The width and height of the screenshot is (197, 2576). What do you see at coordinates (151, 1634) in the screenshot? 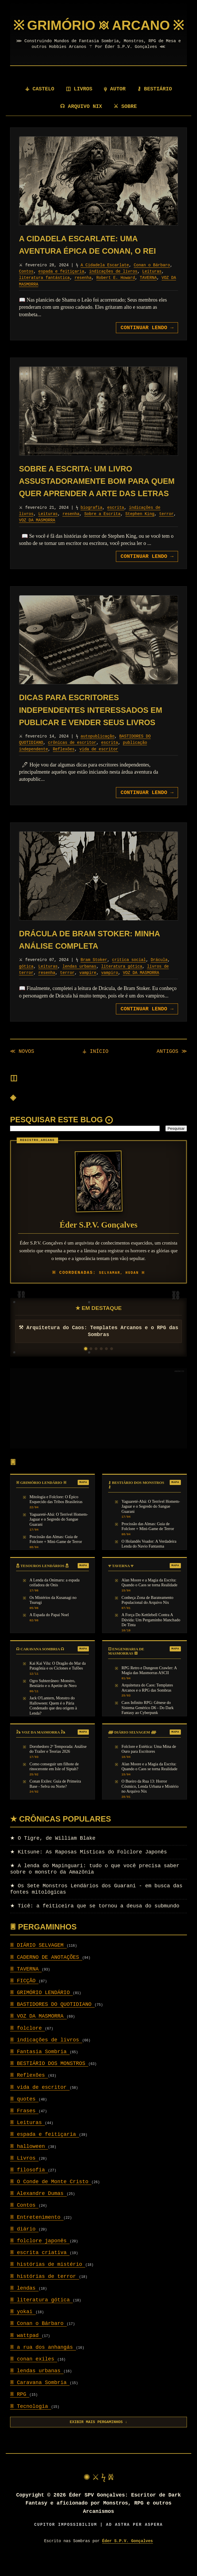
I see `A Força Do Kettlebell Contra A Dúvida: Um Pergaminho Manchado De Tinta` at bounding box center [151, 1634].